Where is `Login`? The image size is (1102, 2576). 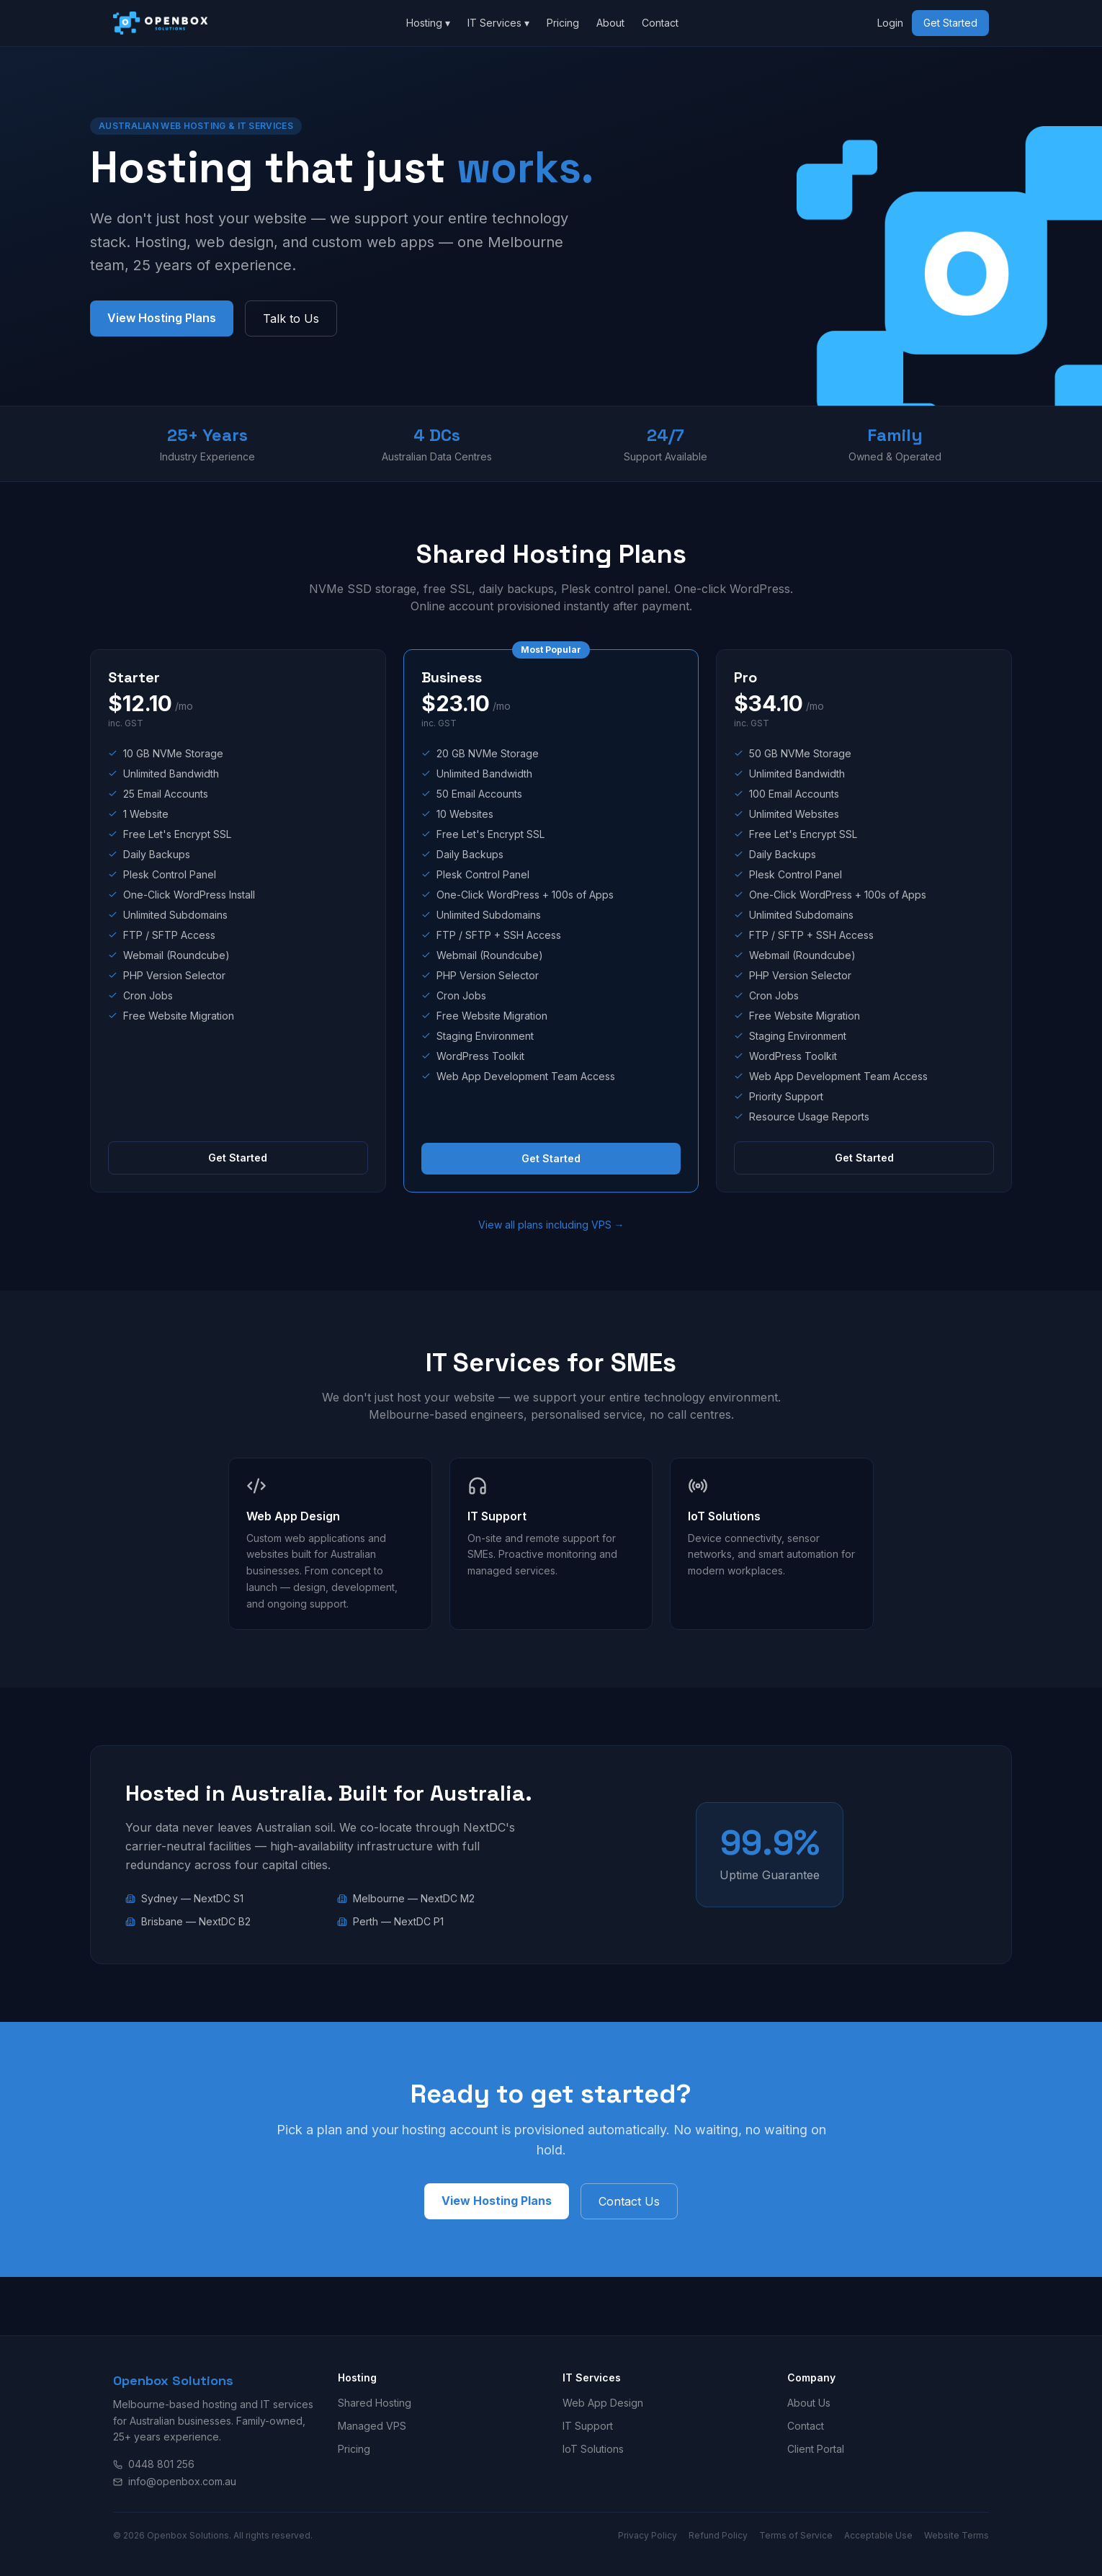 Login is located at coordinates (890, 23).